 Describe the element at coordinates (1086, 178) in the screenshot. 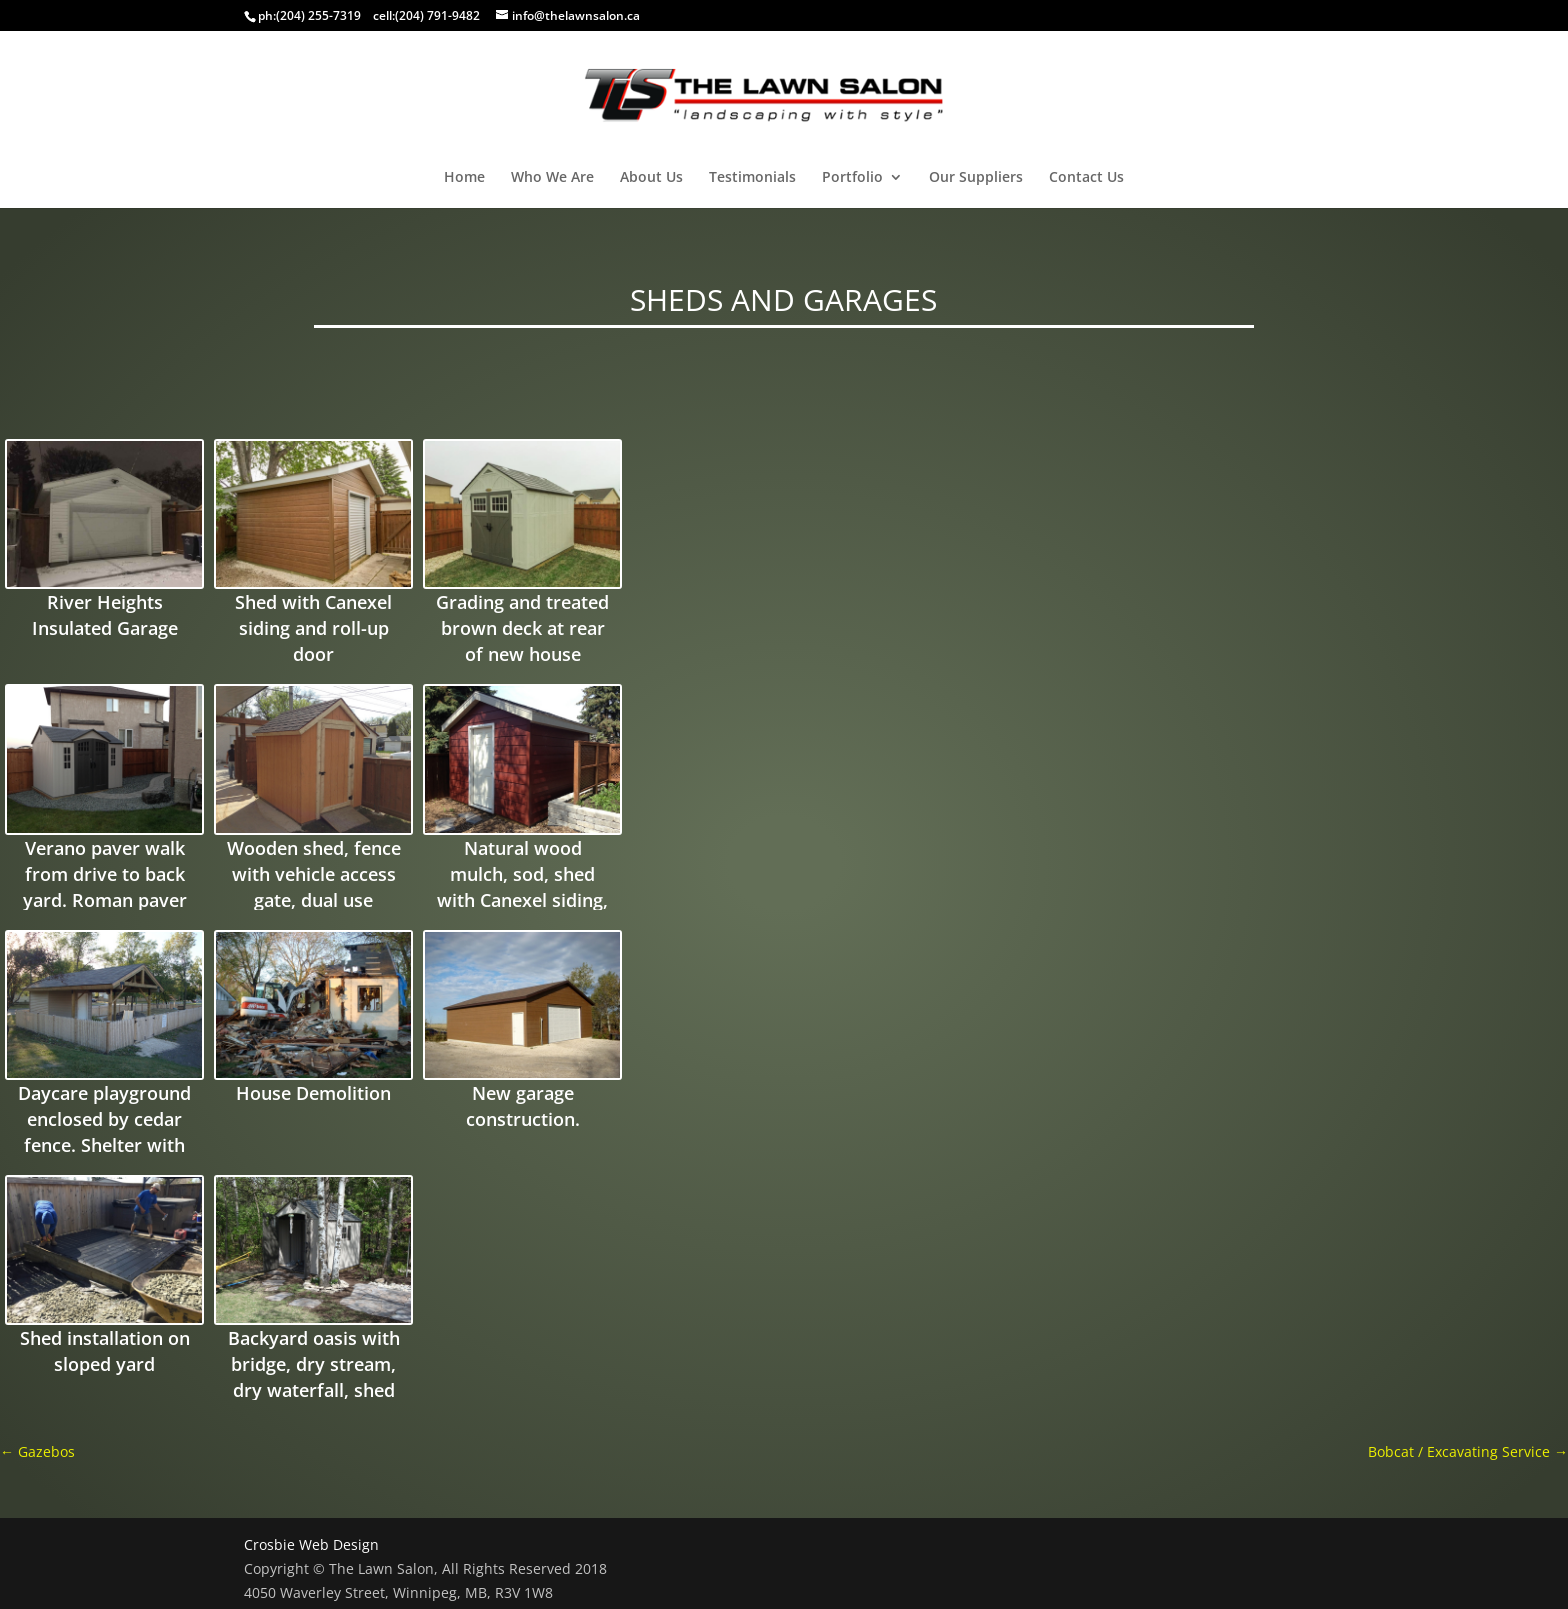

I see `Contact Us` at that location.